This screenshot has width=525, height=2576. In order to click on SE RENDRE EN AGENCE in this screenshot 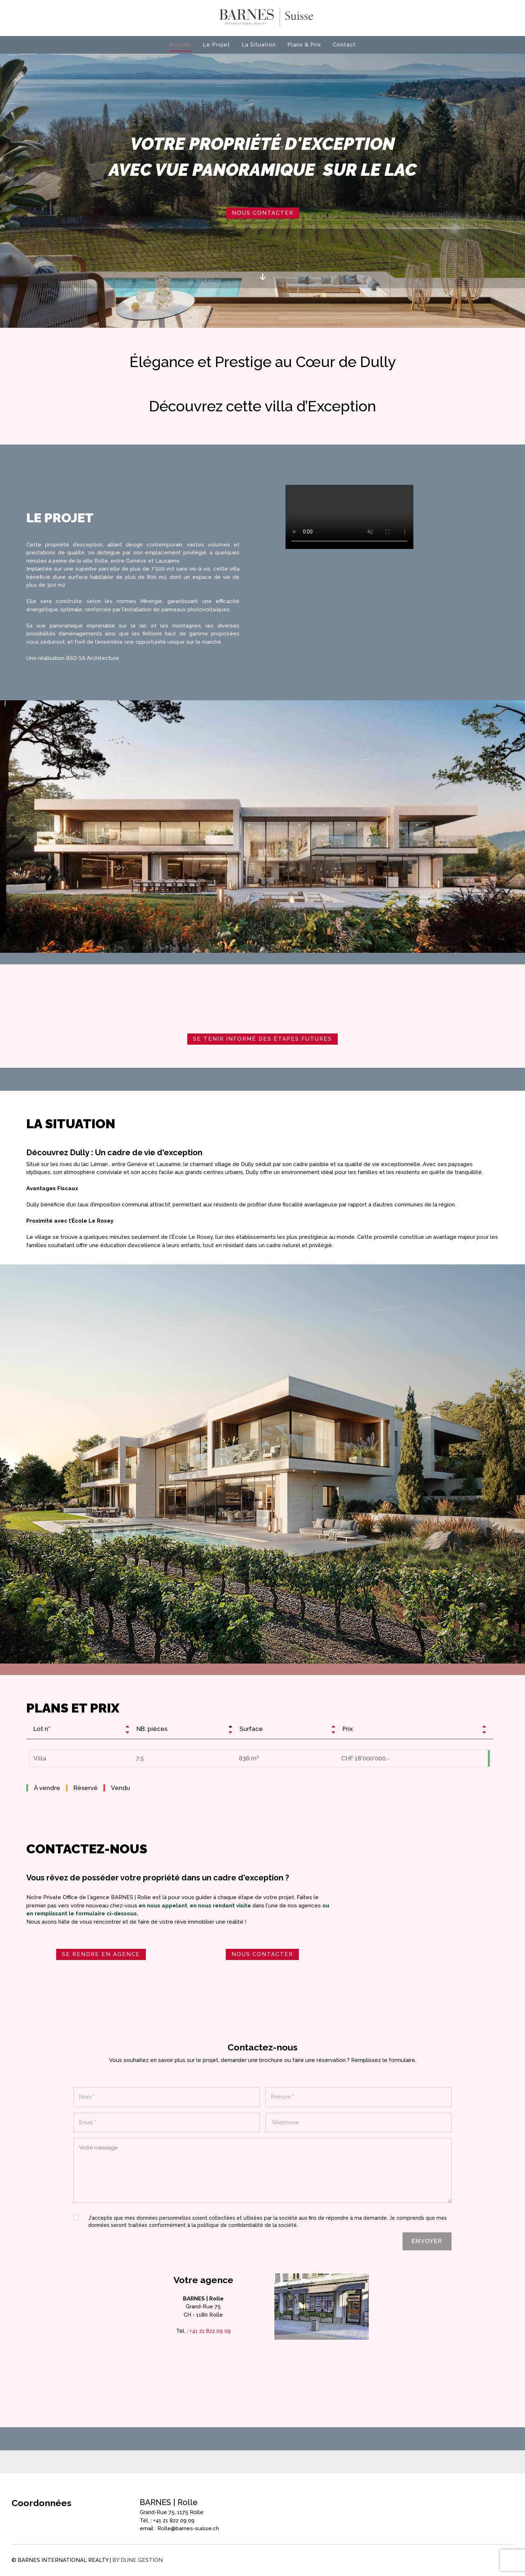, I will do `click(101, 1954)`.